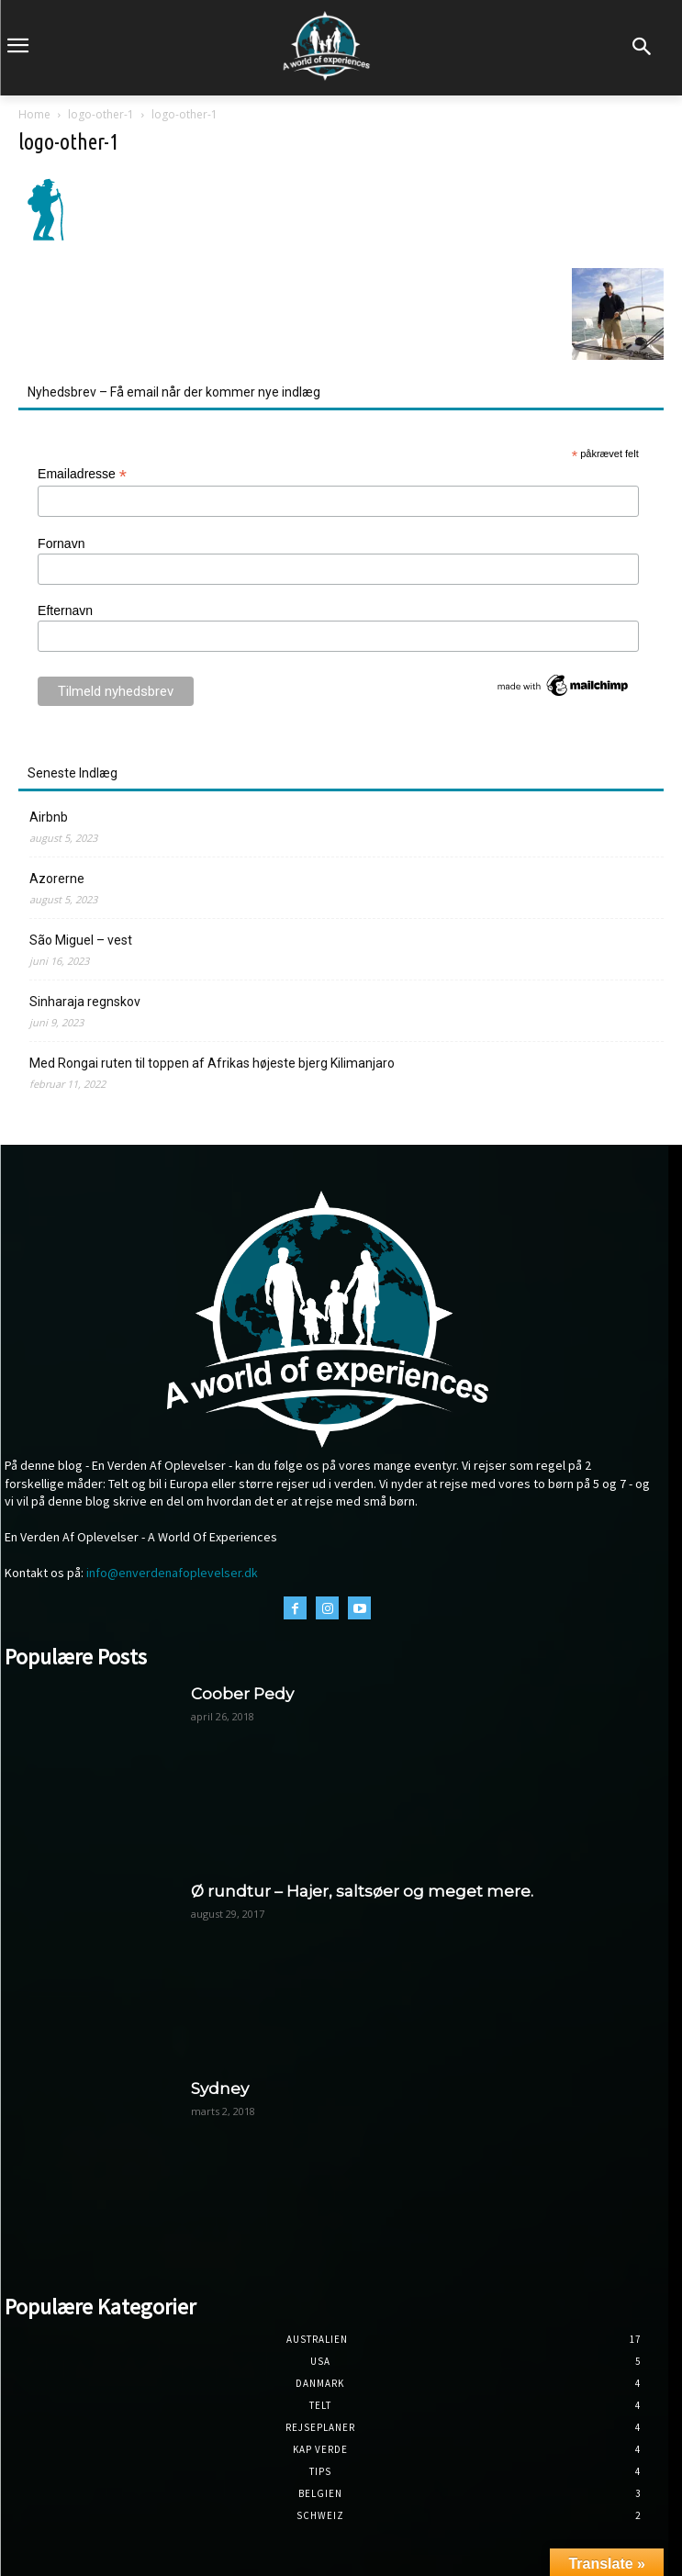 This screenshot has width=682, height=2576. Describe the element at coordinates (172, 1572) in the screenshot. I see `info@enverdenafoplevelser.dk` at that location.